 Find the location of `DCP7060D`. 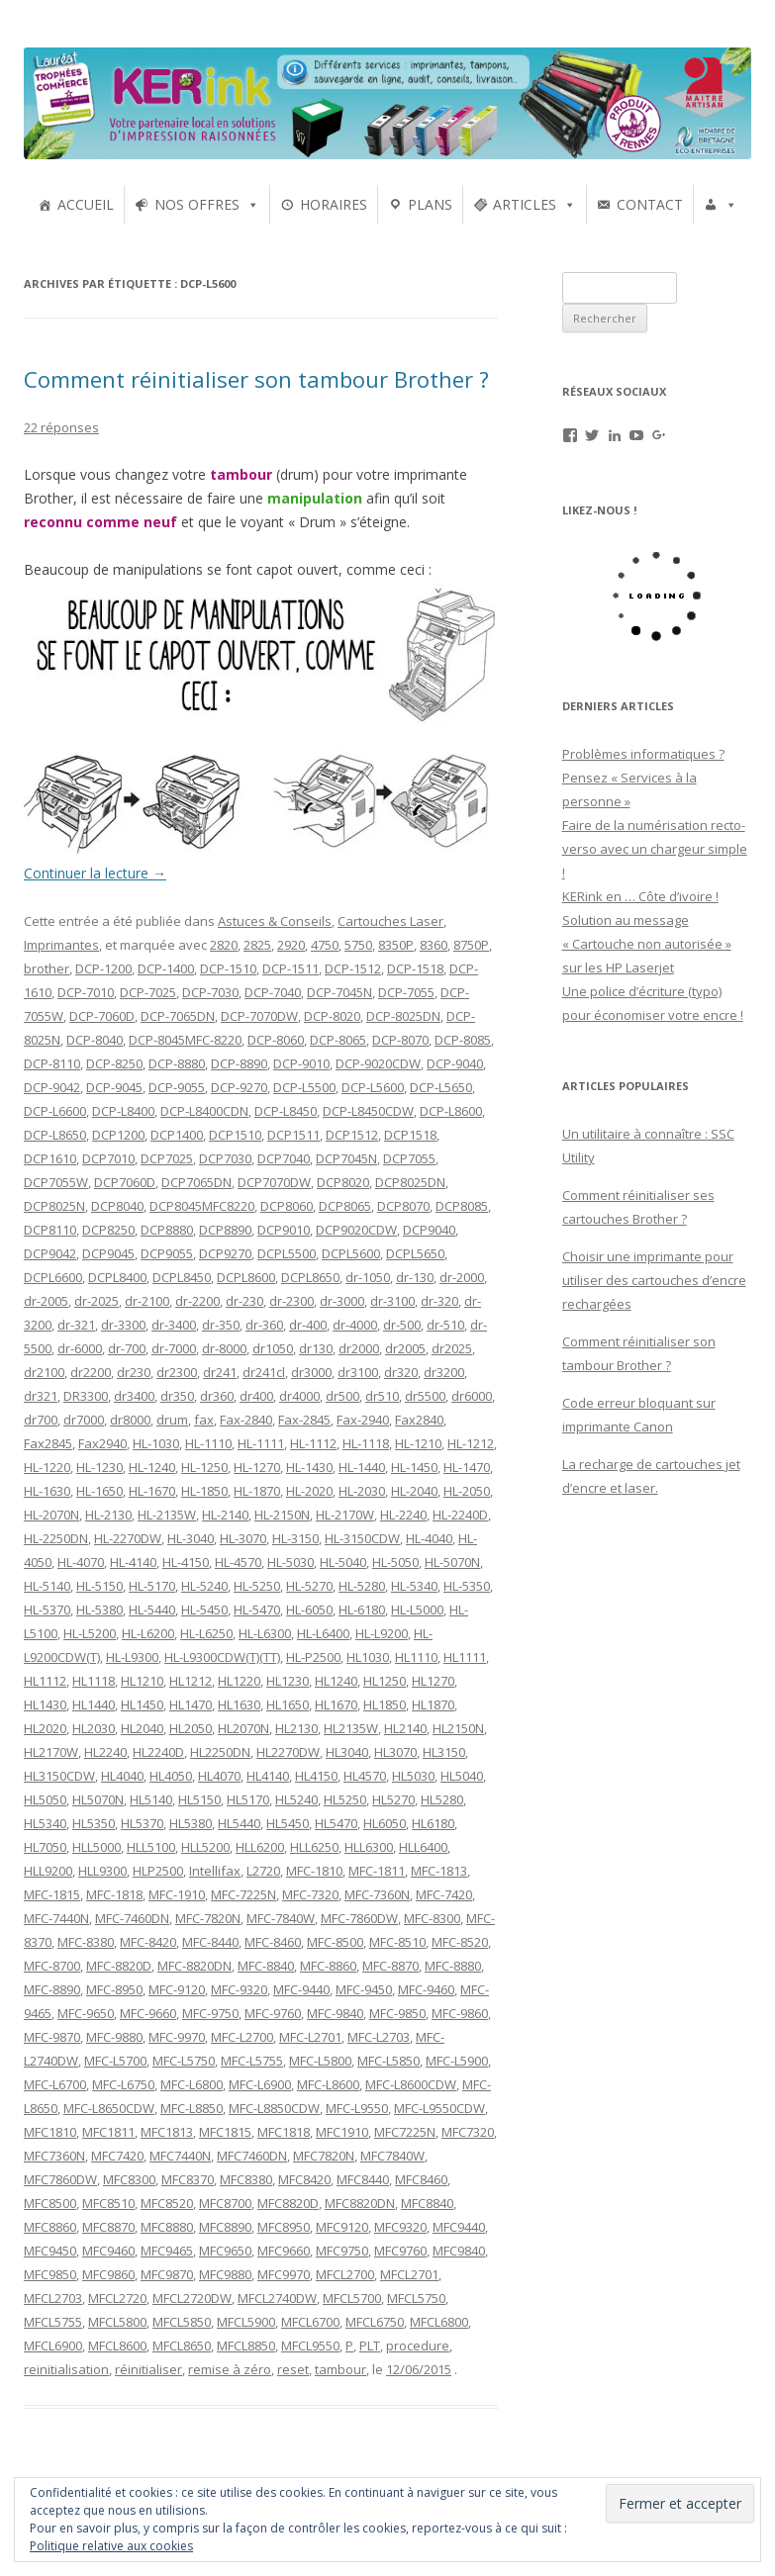

DCP7060D is located at coordinates (124, 1182).